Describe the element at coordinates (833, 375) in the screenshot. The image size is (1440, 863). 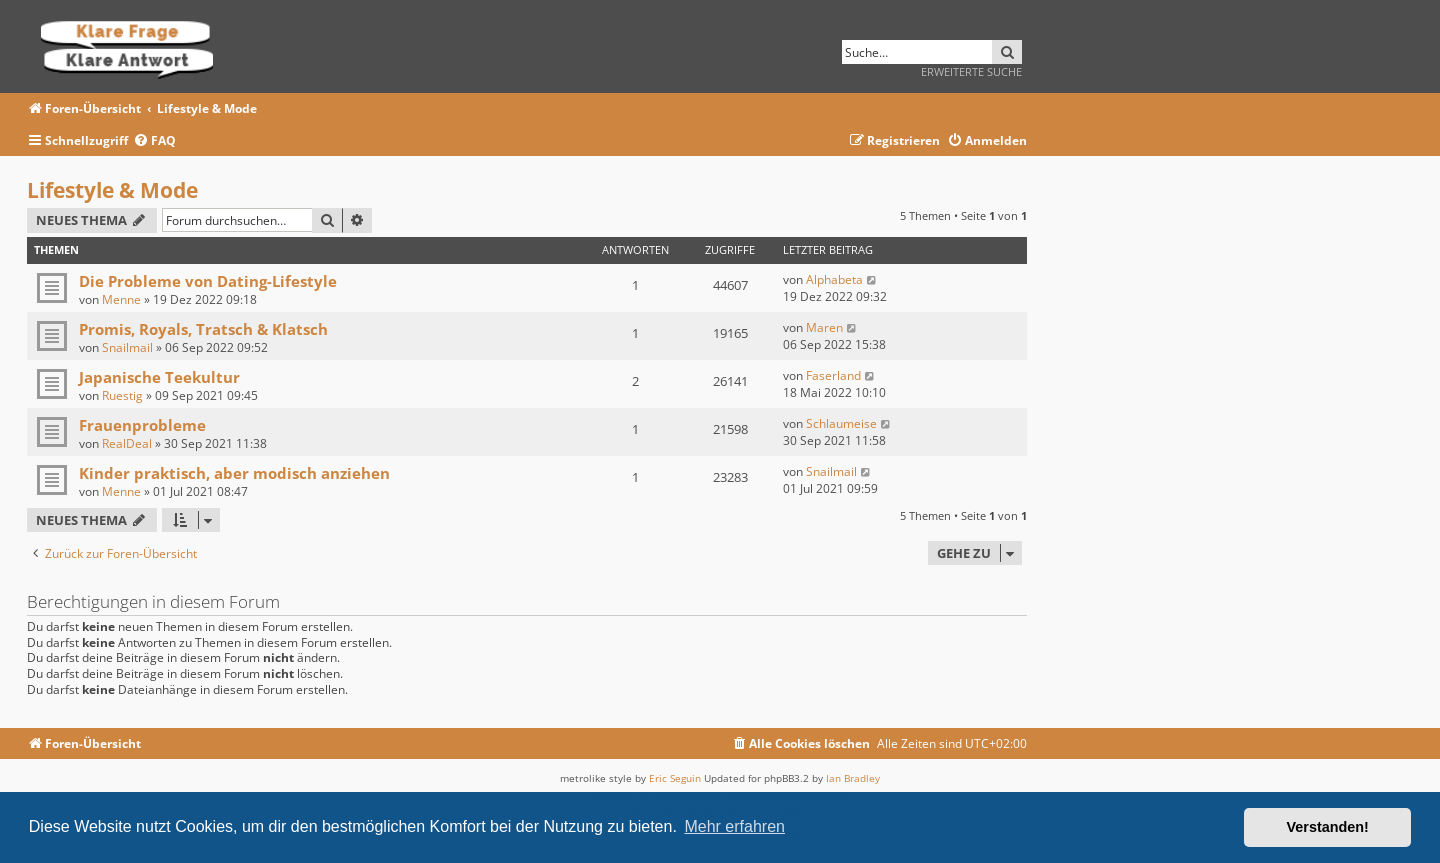
I see `Faserland` at that location.